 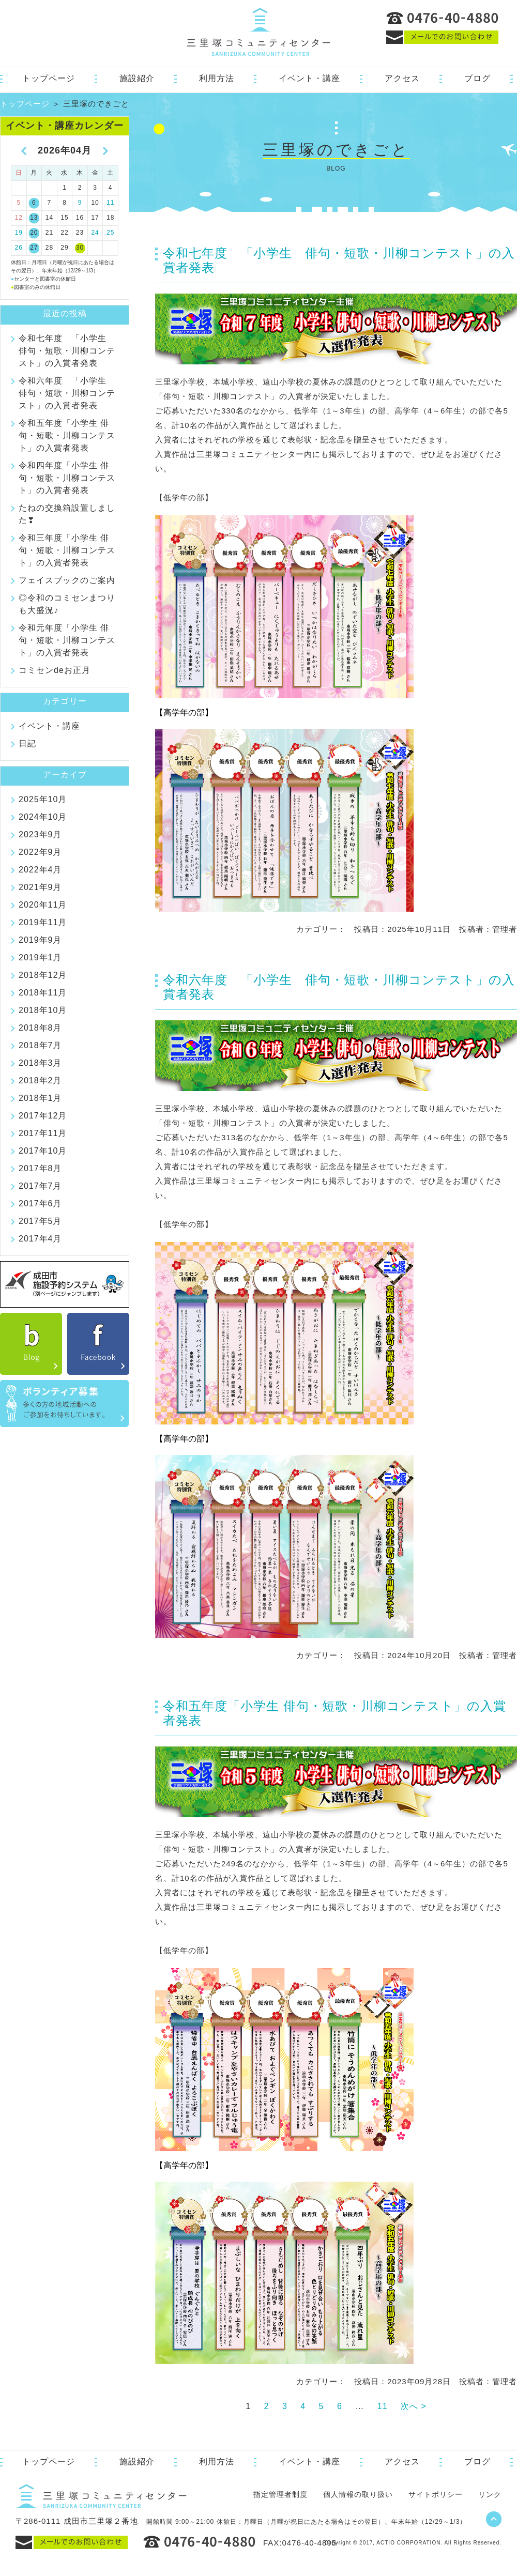 I want to click on 26, so click(x=19, y=247).